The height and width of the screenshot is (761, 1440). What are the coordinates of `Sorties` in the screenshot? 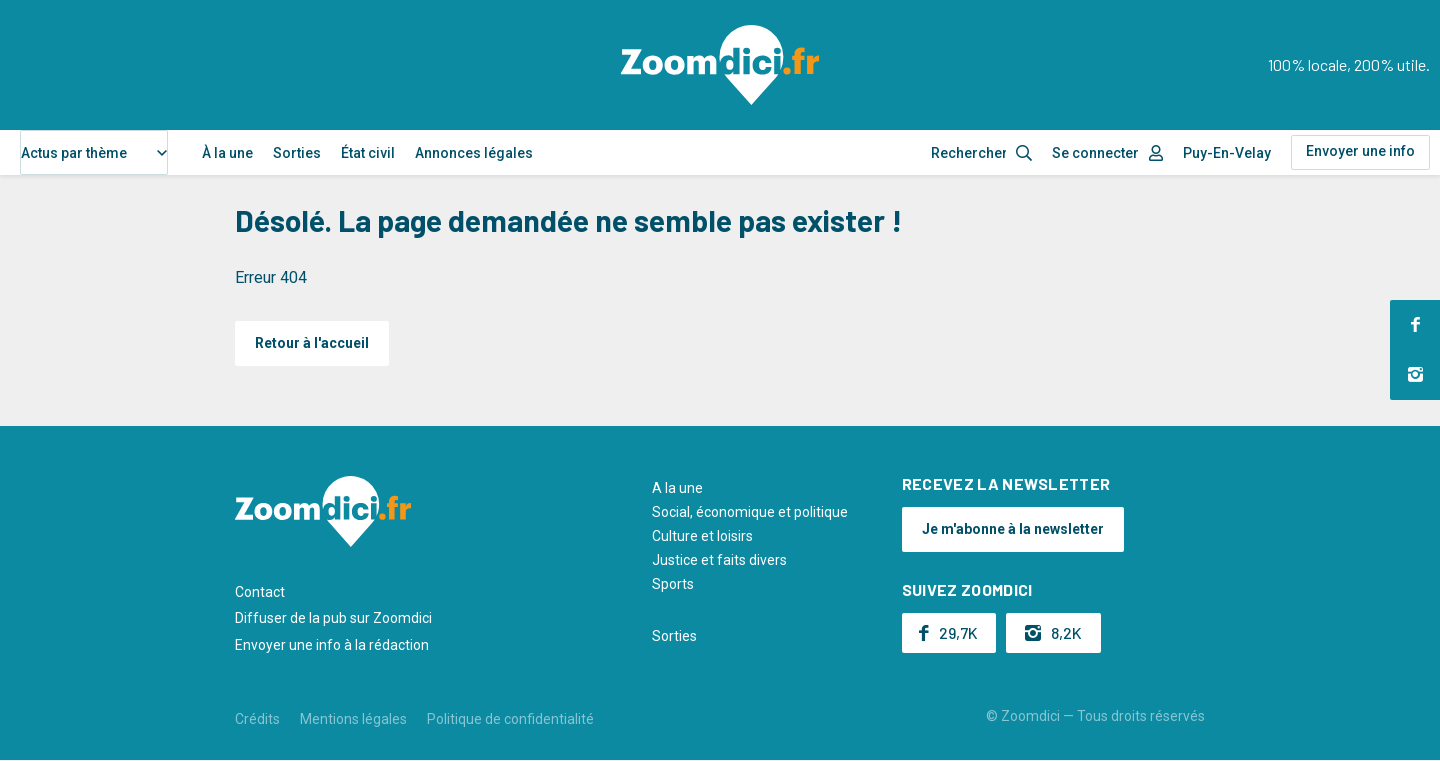 It's located at (297, 153).